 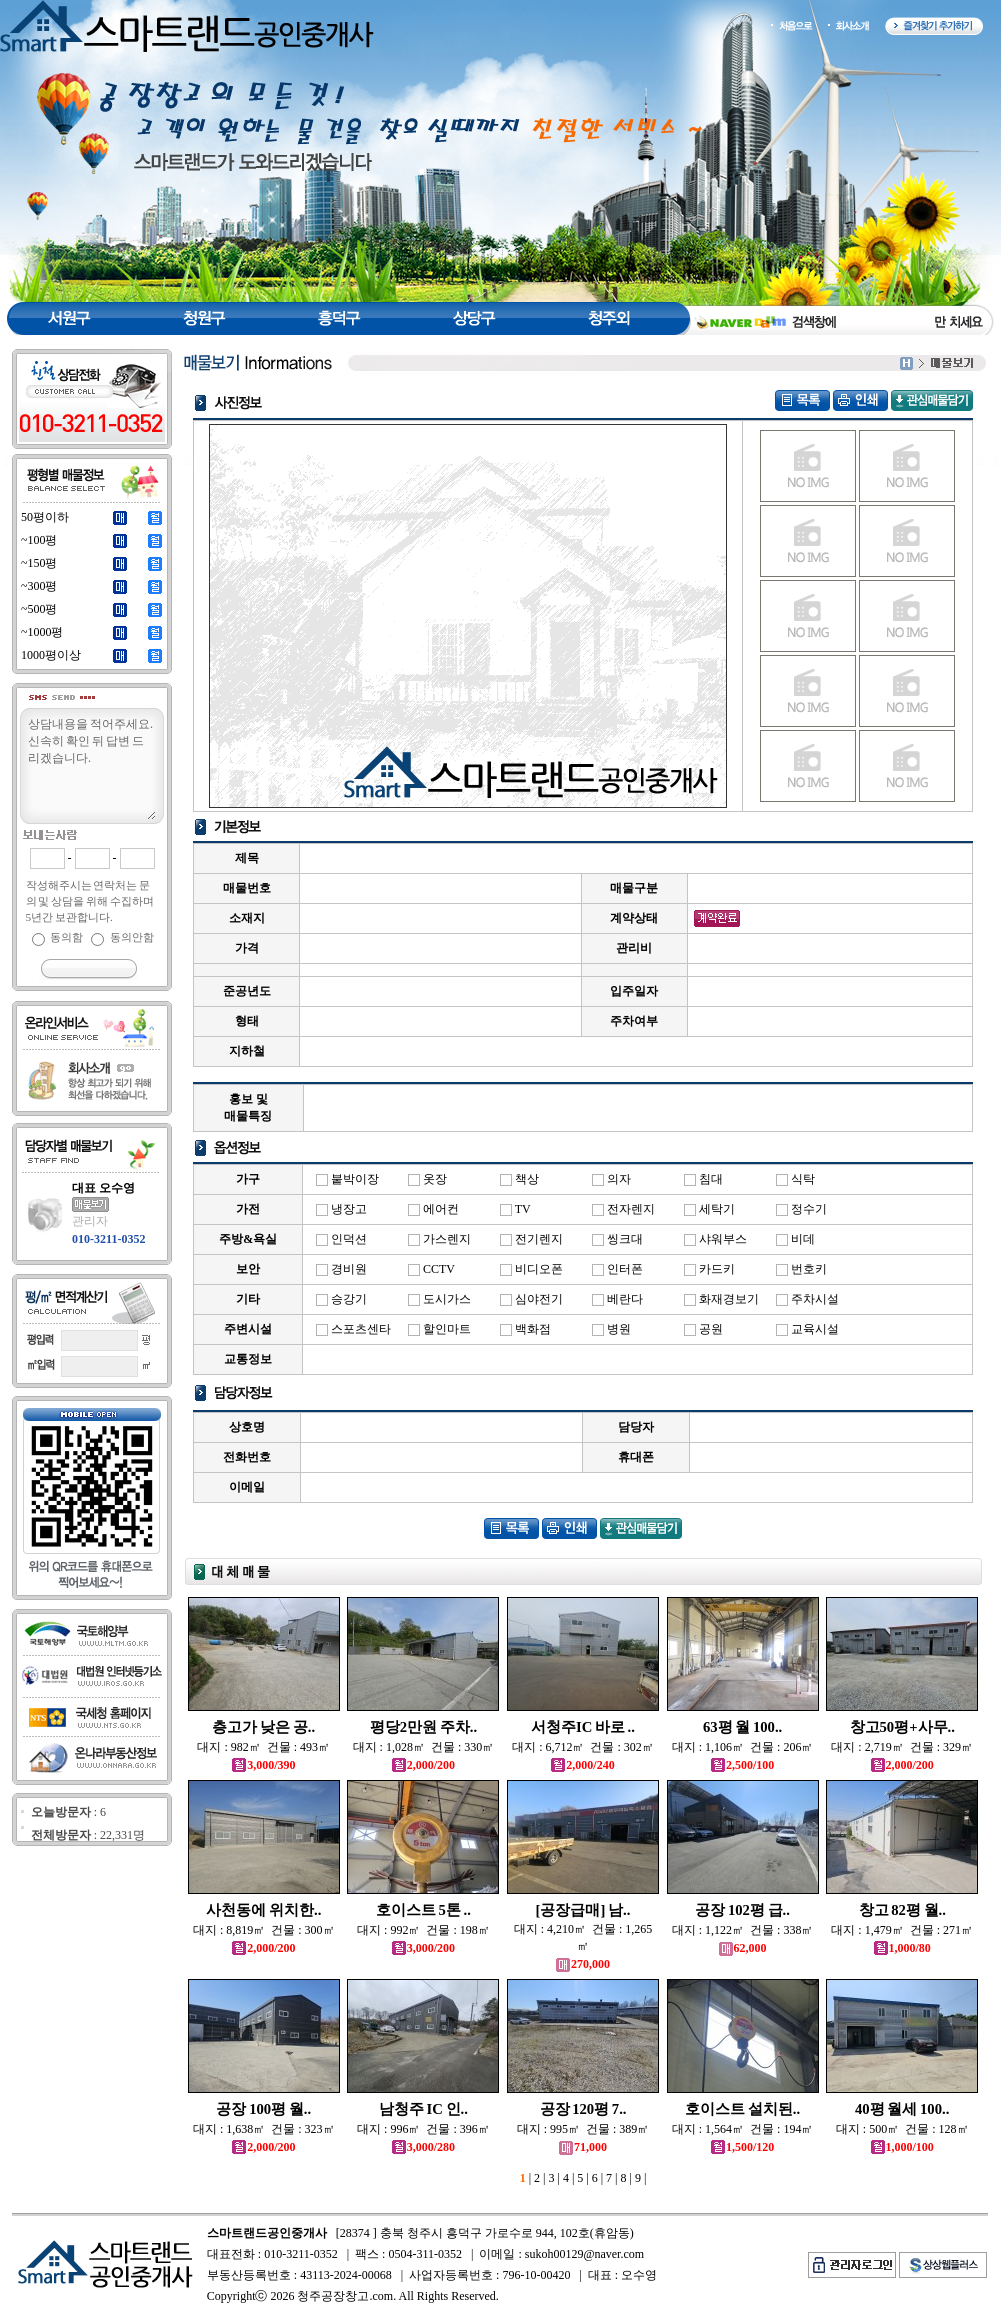 What do you see at coordinates (39, 609) in the screenshot?
I see `~500평` at bounding box center [39, 609].